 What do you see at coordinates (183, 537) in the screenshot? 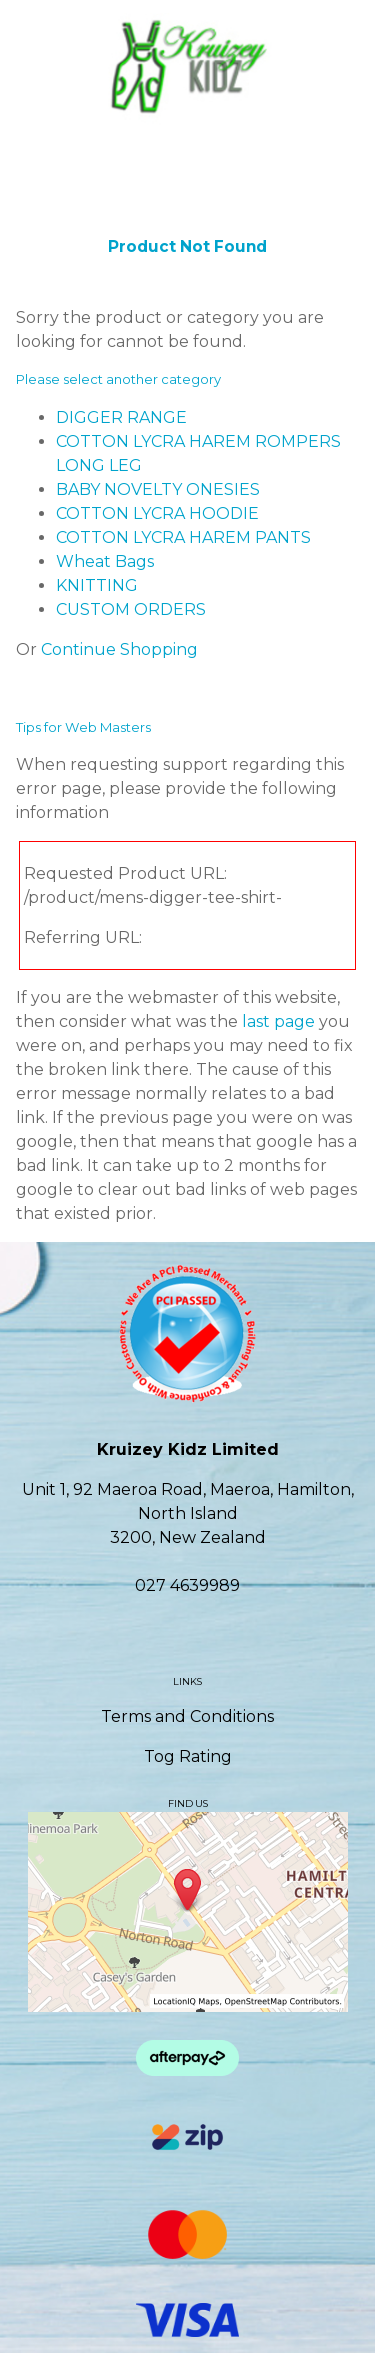
I see `COTTON LYCRA HAREM PANTS` at bounding box center [183, 537].